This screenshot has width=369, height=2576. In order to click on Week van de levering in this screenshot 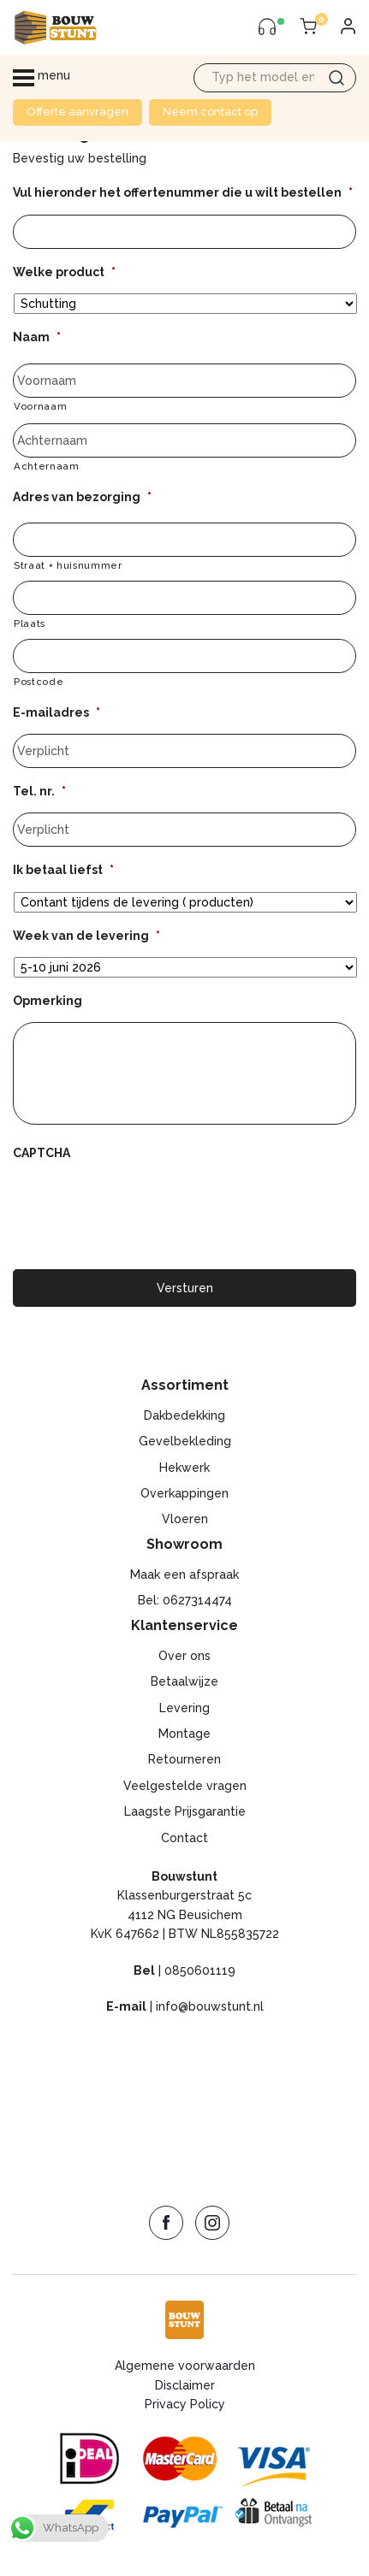, I will do `click(86, 935)`.